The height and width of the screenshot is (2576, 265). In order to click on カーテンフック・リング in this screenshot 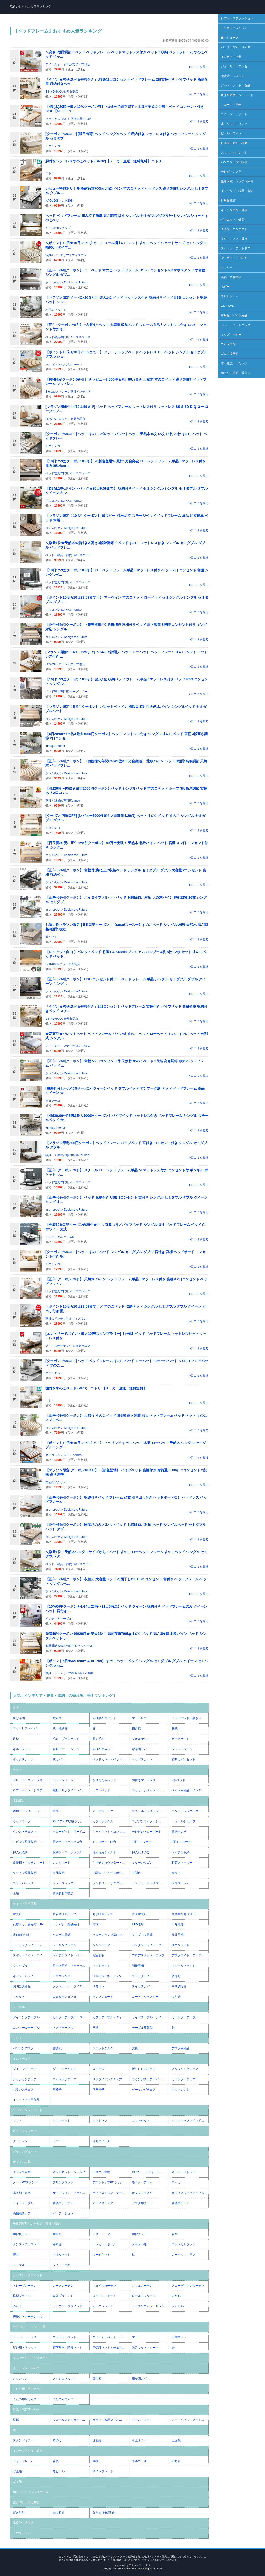, I will do `click(148, 2306)`.